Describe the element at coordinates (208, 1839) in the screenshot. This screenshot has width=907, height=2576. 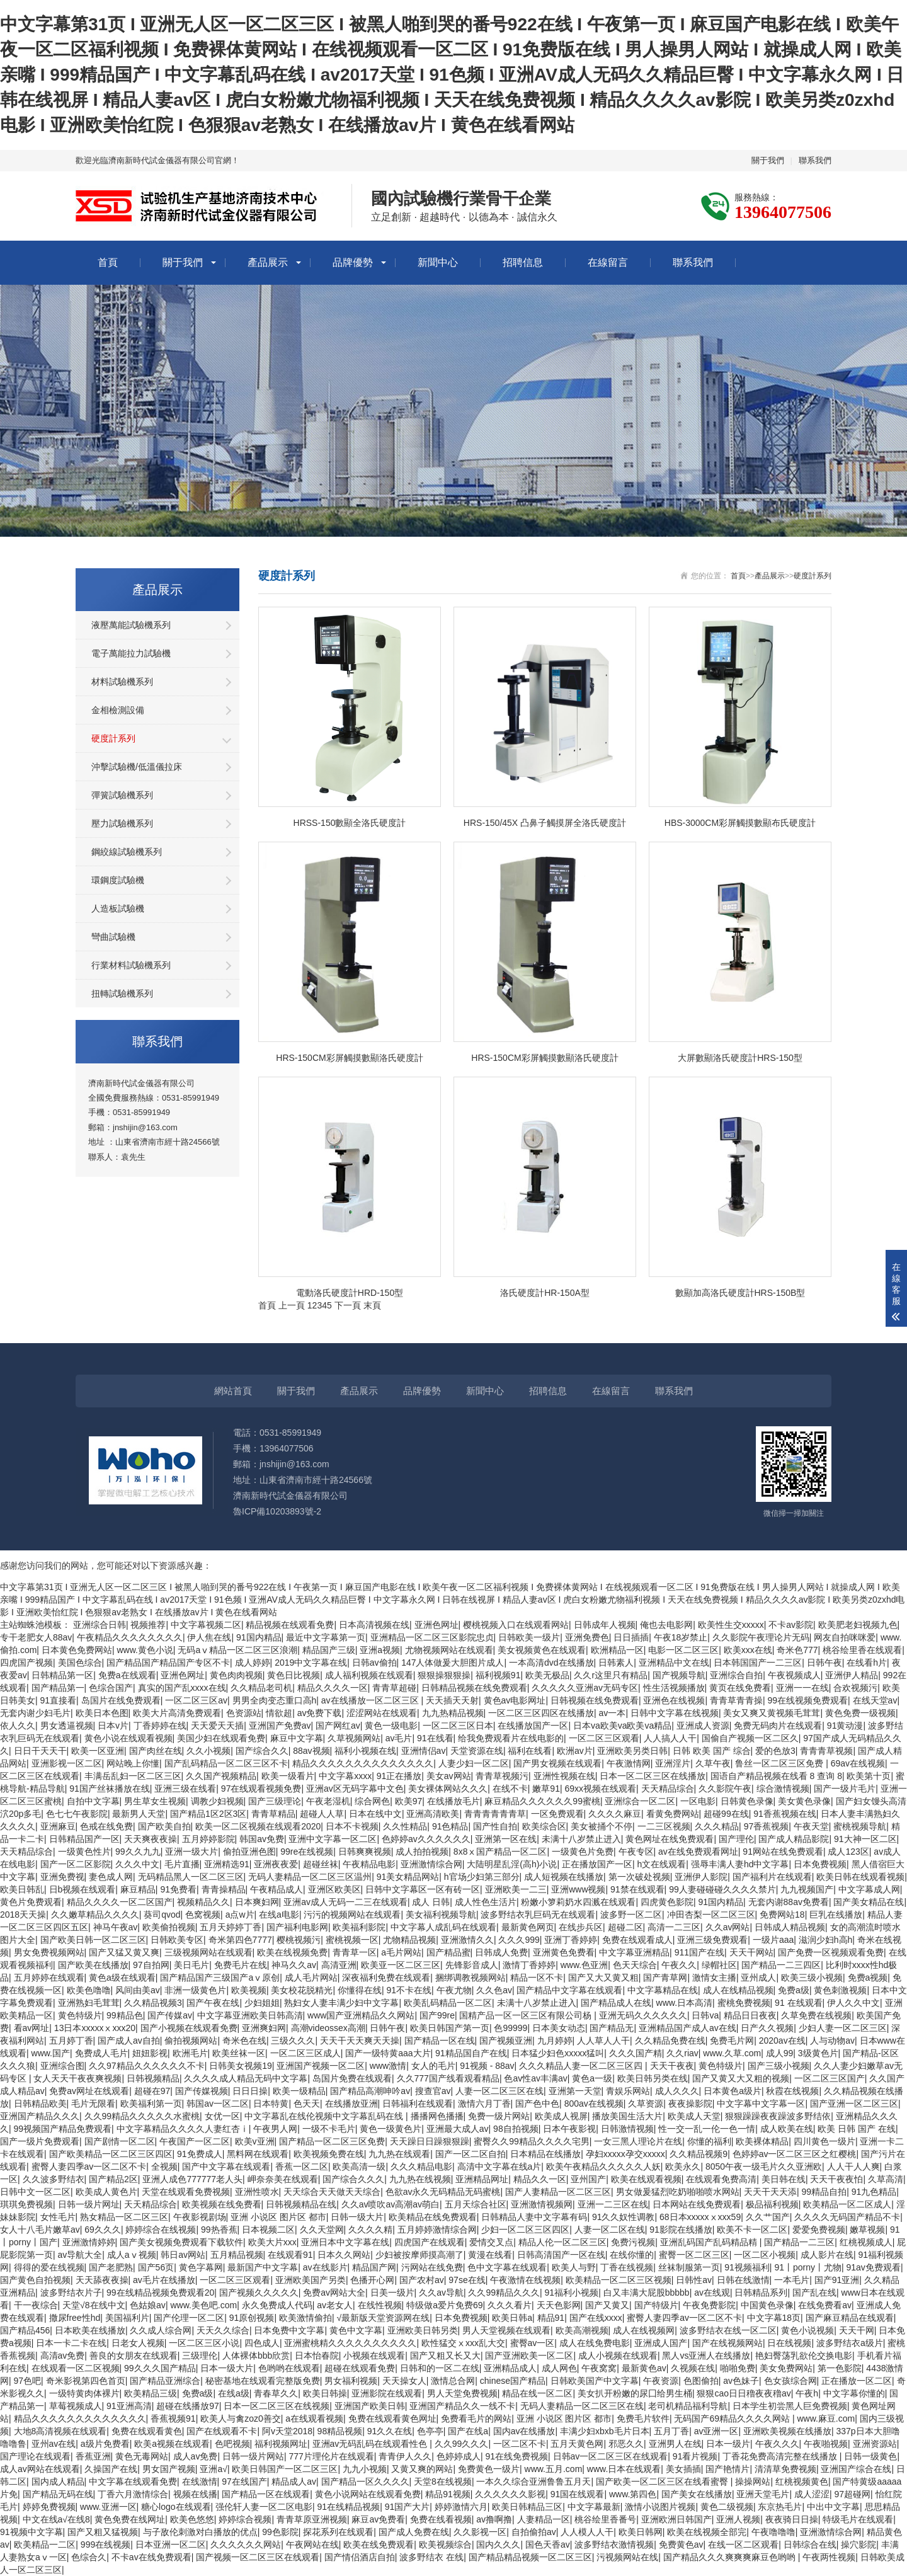
I see `五月婷婷影院` at that location.